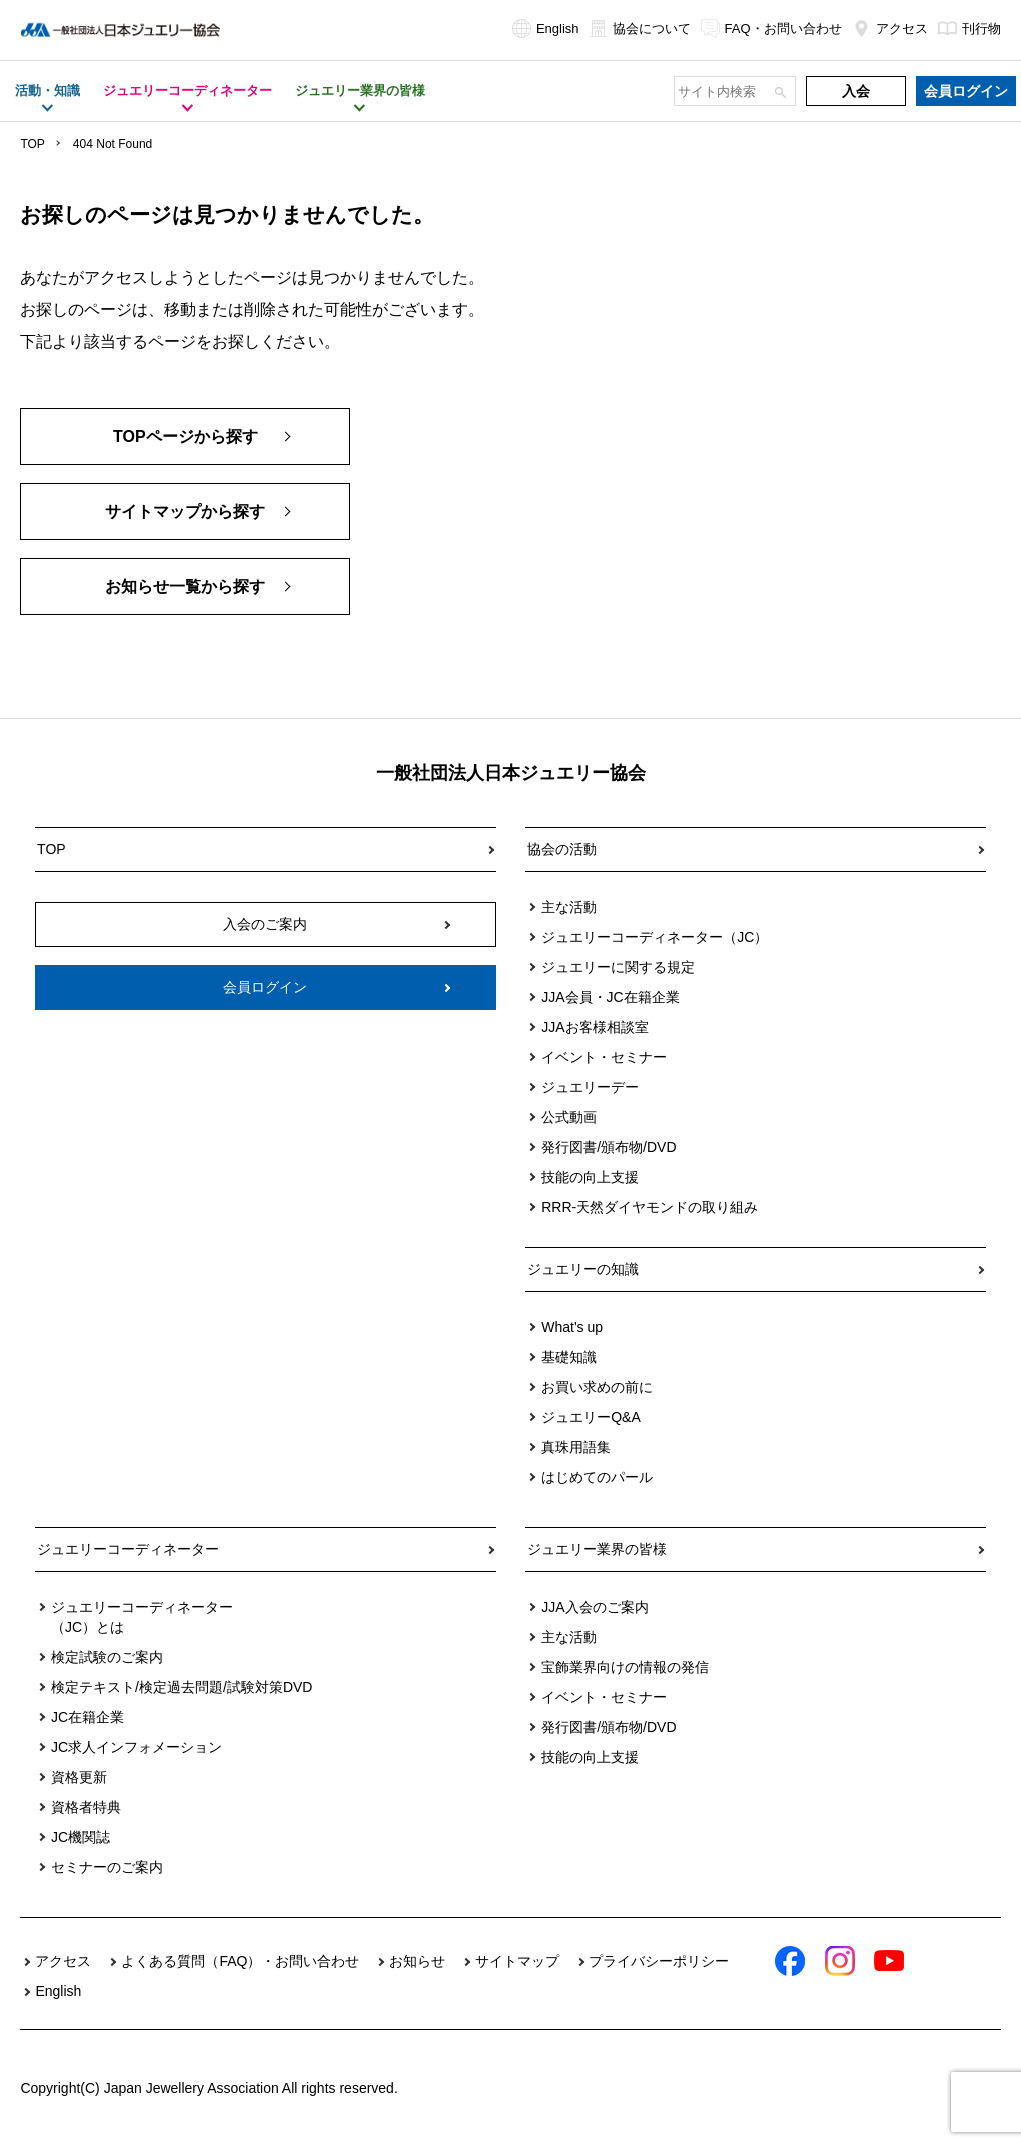  What do you see at coordinates (107, 1657) in the screenshot?
I see `検定試験のご案内` at bounding box center [107, 1657].